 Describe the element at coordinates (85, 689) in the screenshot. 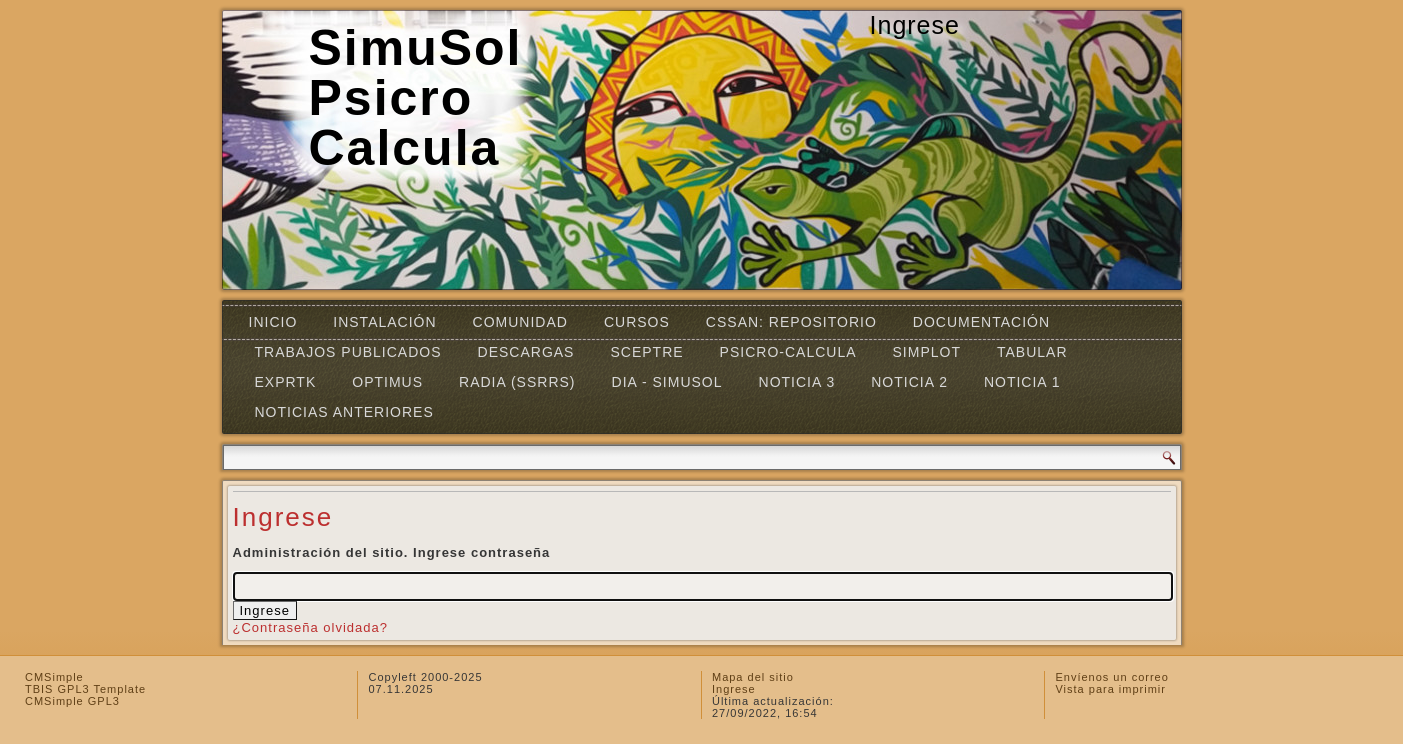

I see `TBIS GPL3 Template` at that location.